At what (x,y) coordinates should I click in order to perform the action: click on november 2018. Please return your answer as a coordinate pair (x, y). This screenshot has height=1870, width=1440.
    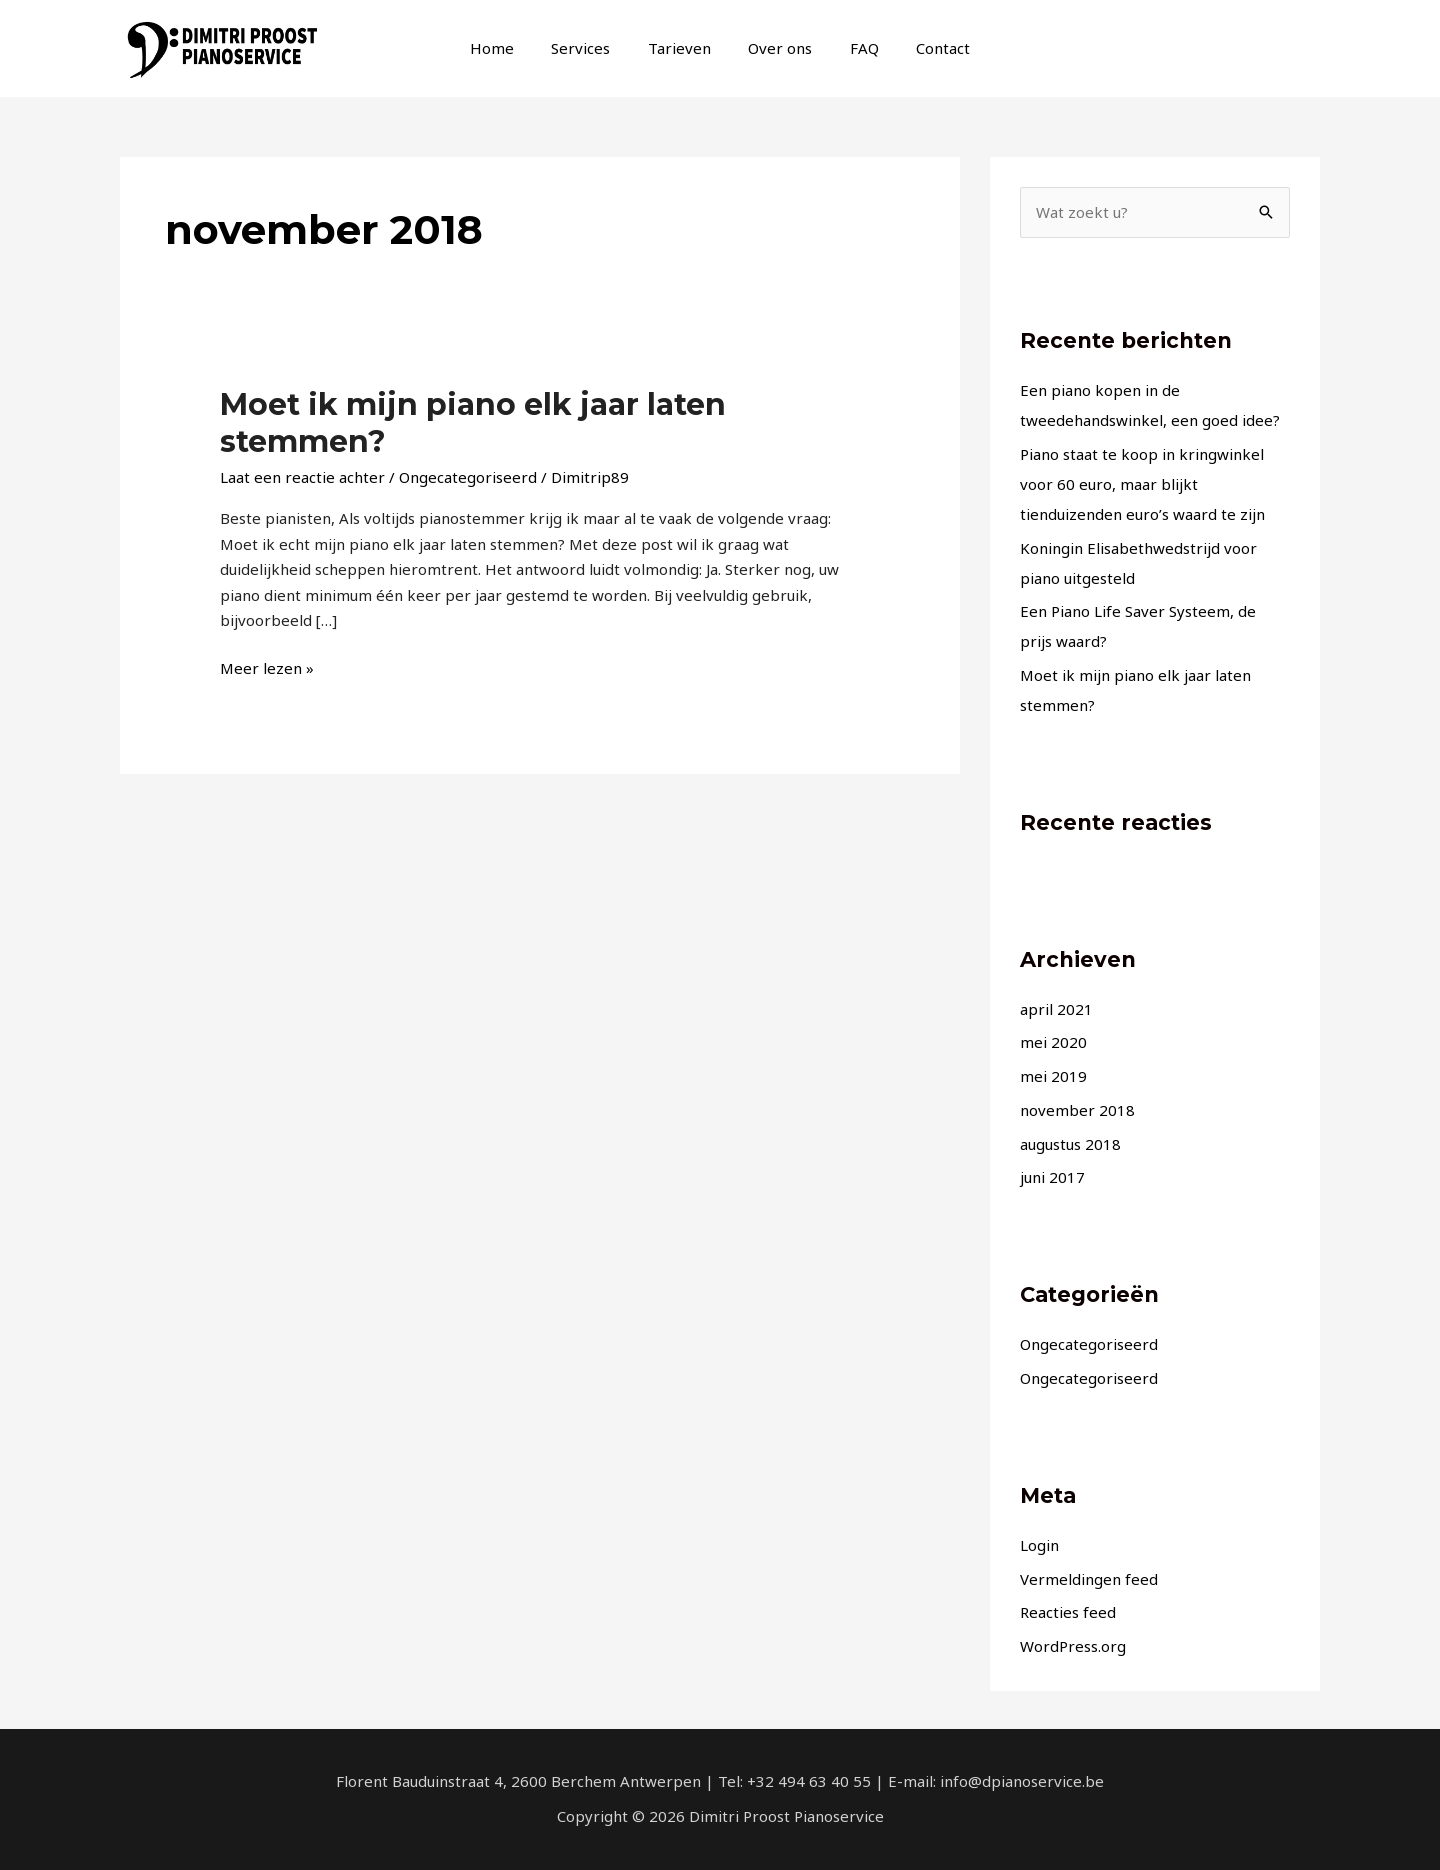
    Looking at the image, I should click on (1077, 1110).